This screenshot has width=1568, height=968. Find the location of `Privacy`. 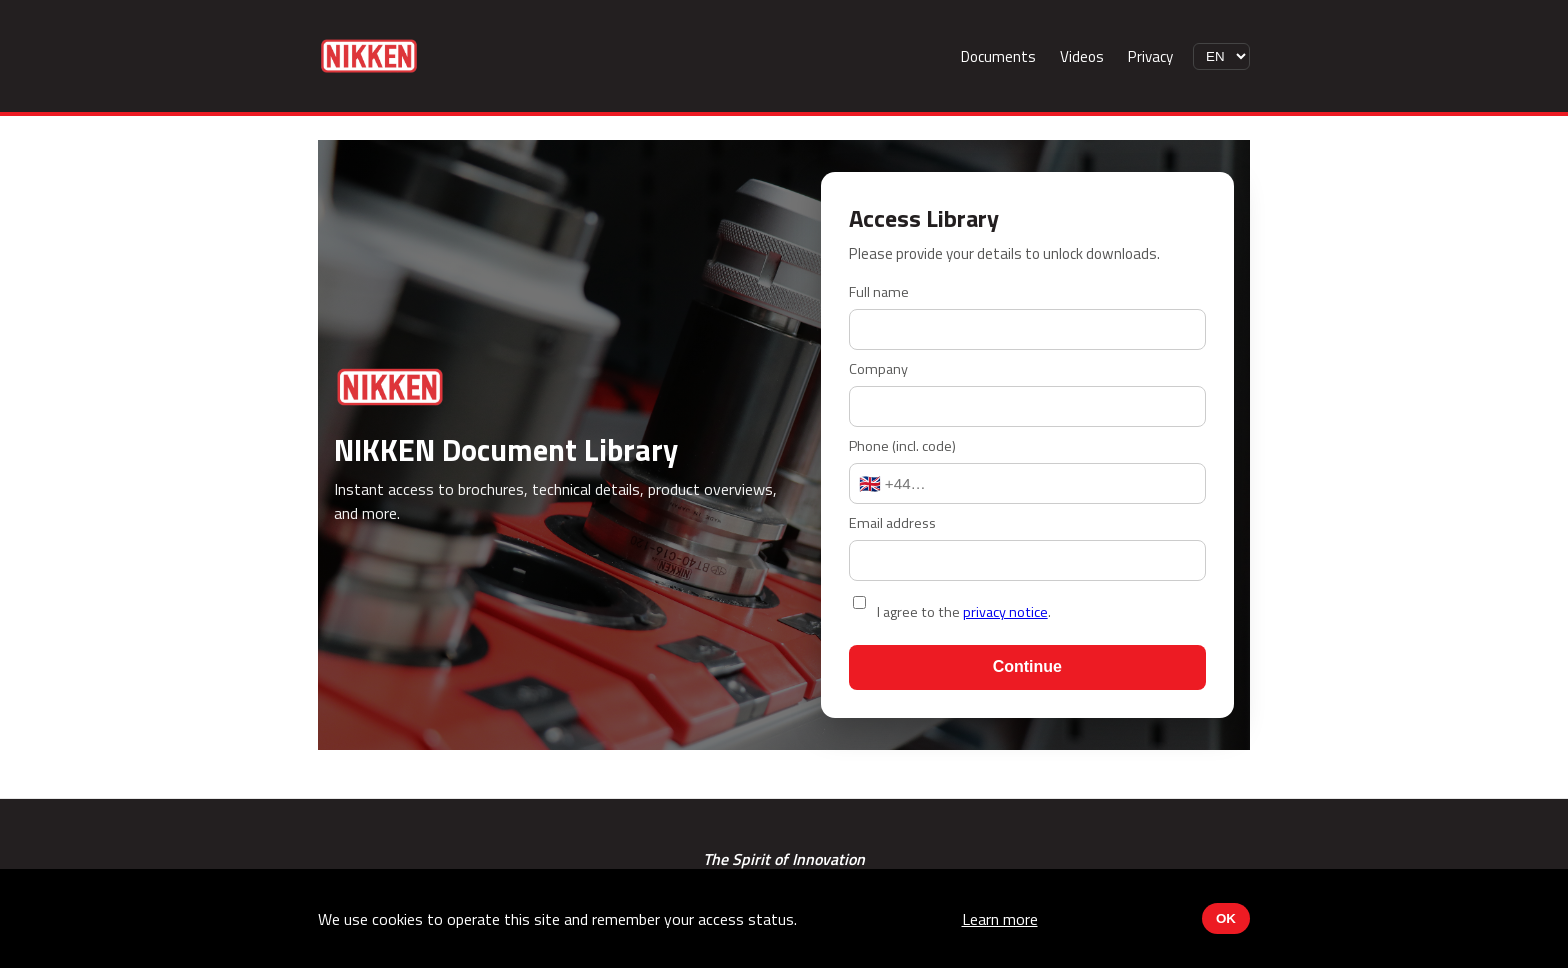

Privacy is located at coordinates (1150, 56).